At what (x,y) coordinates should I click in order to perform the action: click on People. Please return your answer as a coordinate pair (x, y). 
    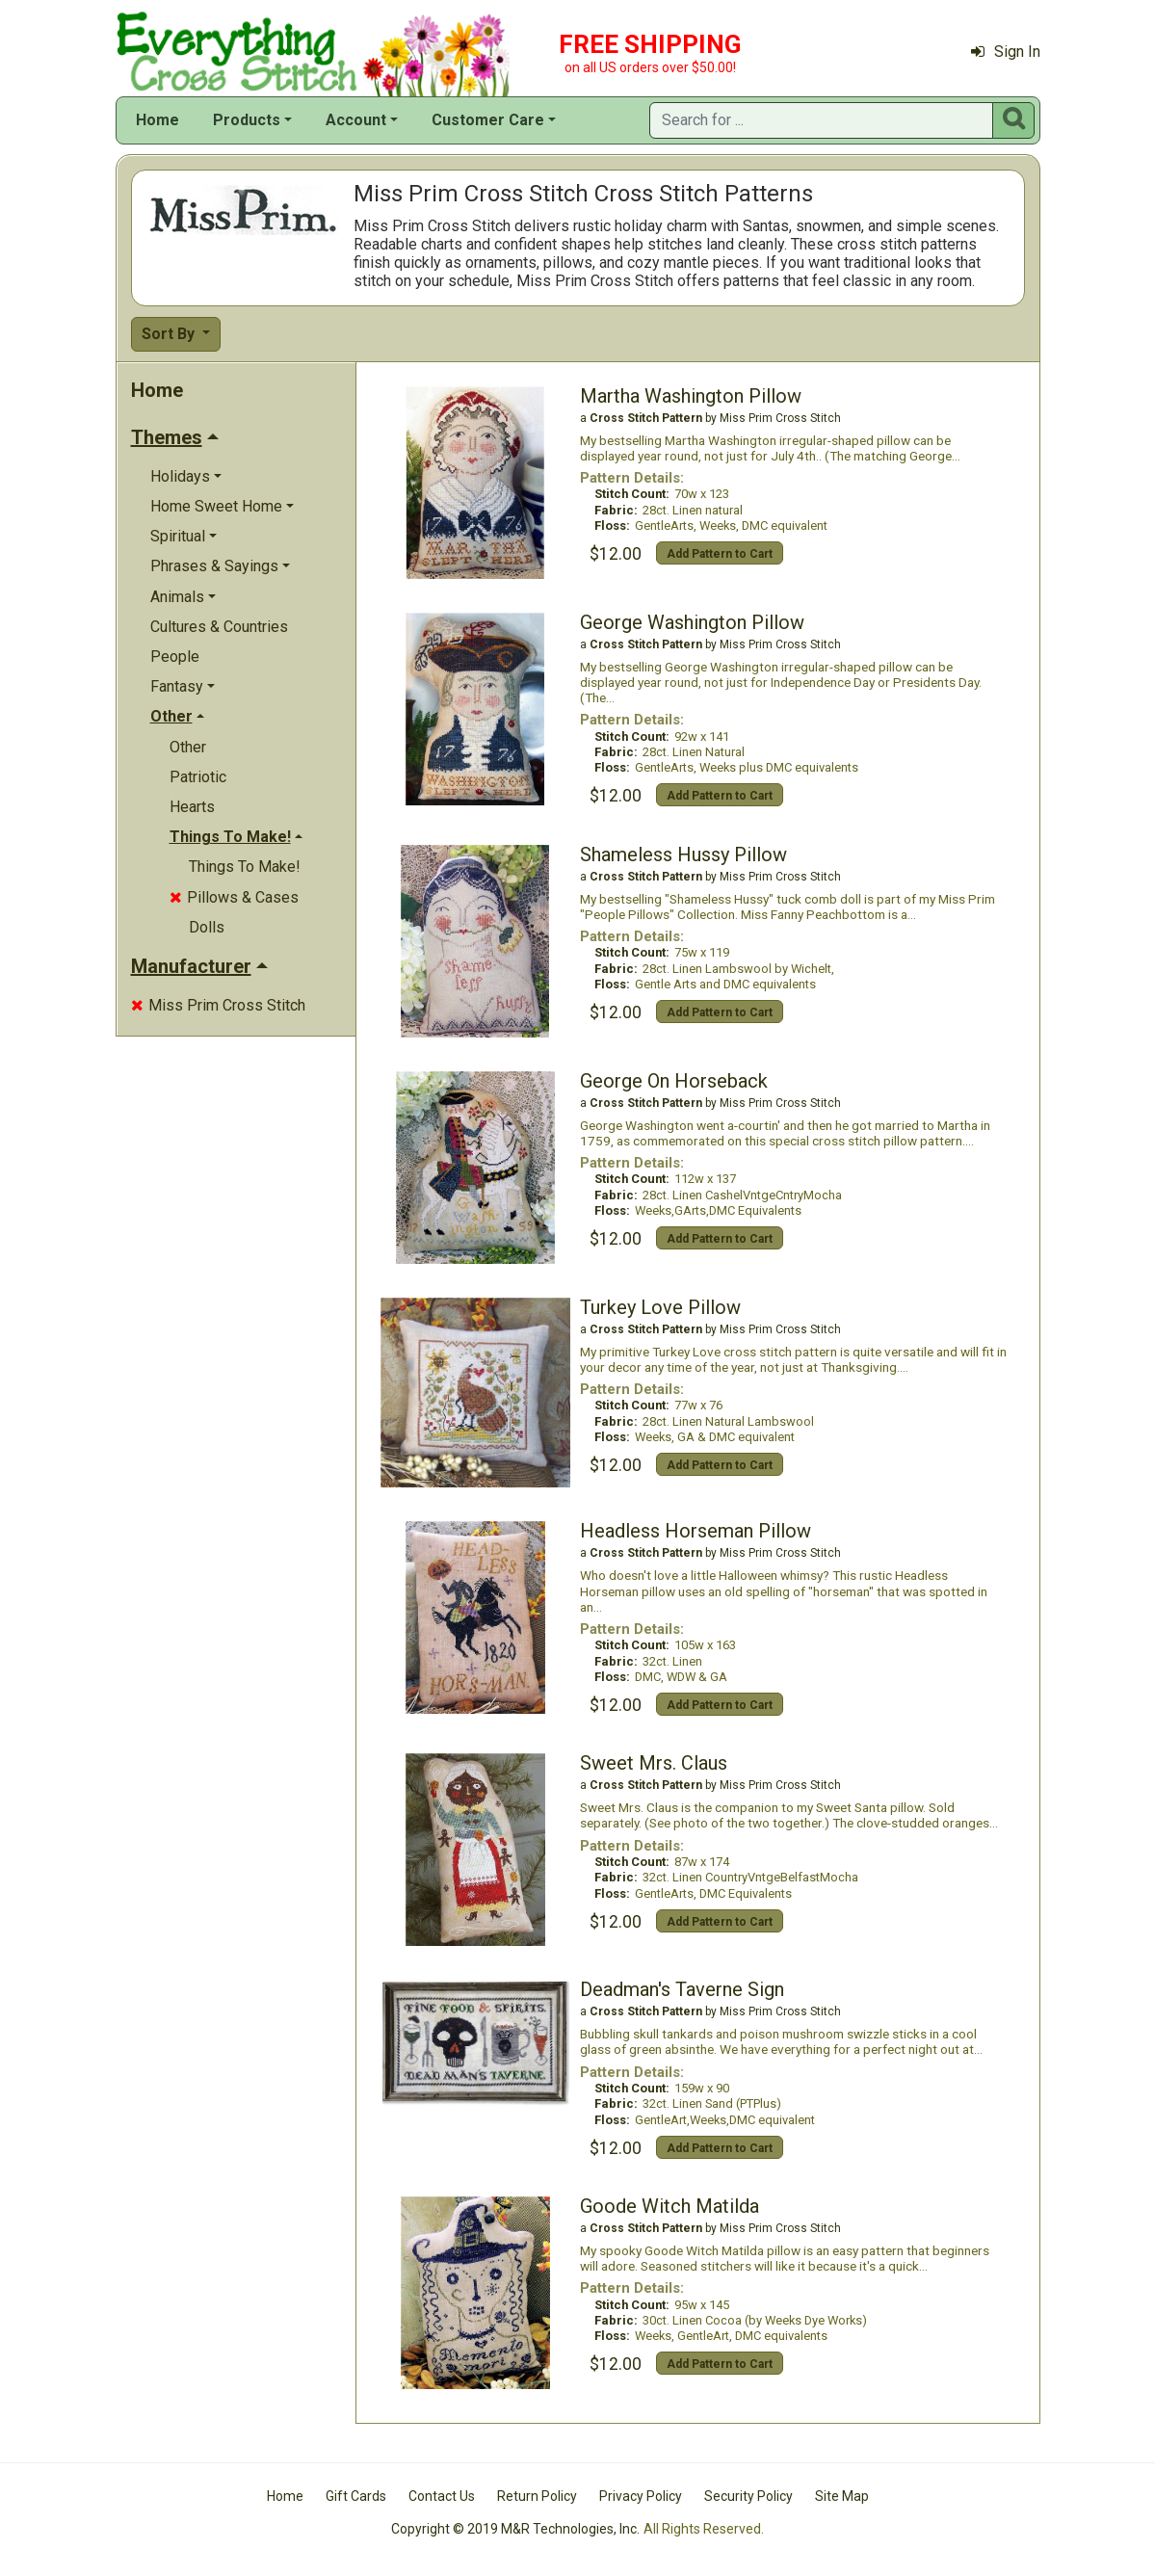
    Looking at the image, I should click on (174, 656).